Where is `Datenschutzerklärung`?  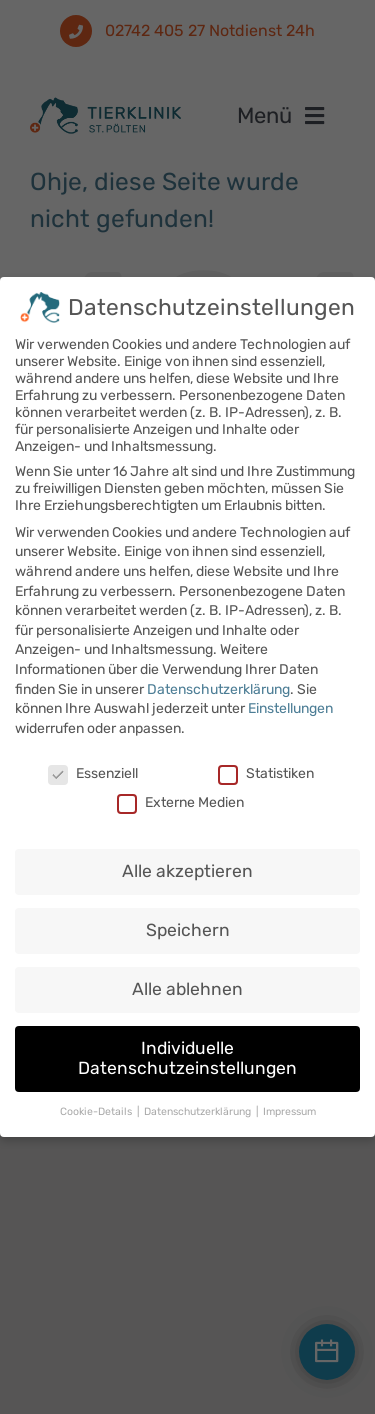
Datenschutzerklärung is located at coordinates (218, 680).